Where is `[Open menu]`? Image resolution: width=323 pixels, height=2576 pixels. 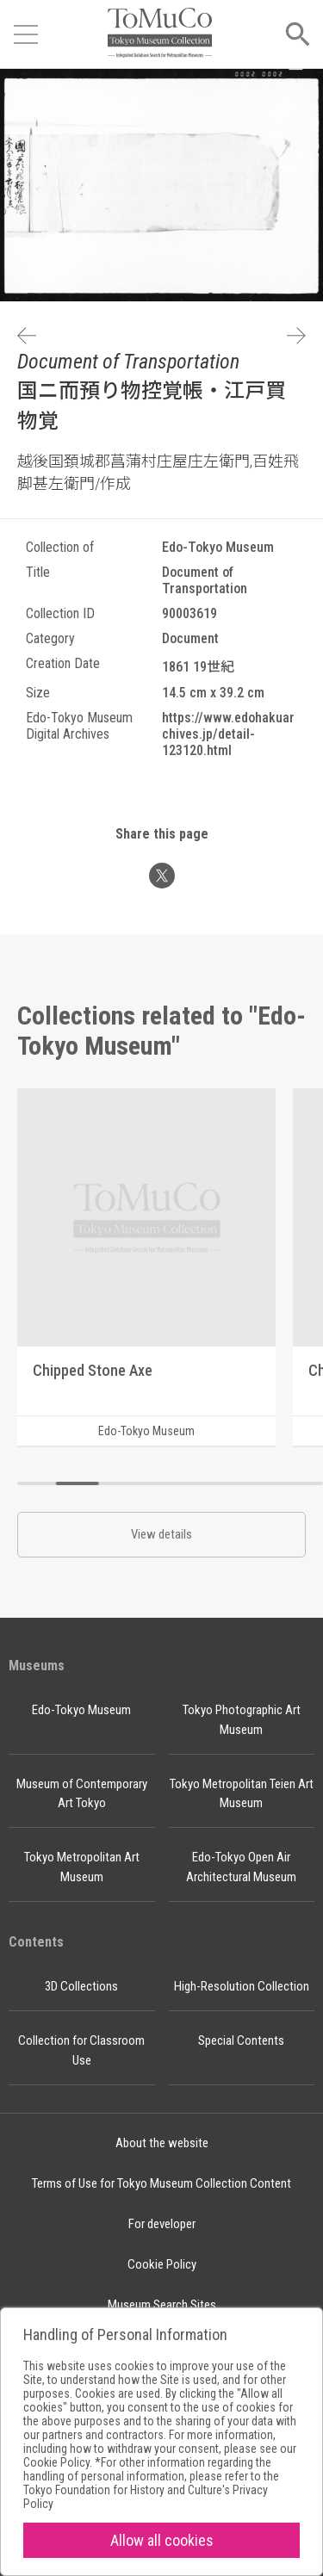 [Open menu] is located at coordinates (26, 34).